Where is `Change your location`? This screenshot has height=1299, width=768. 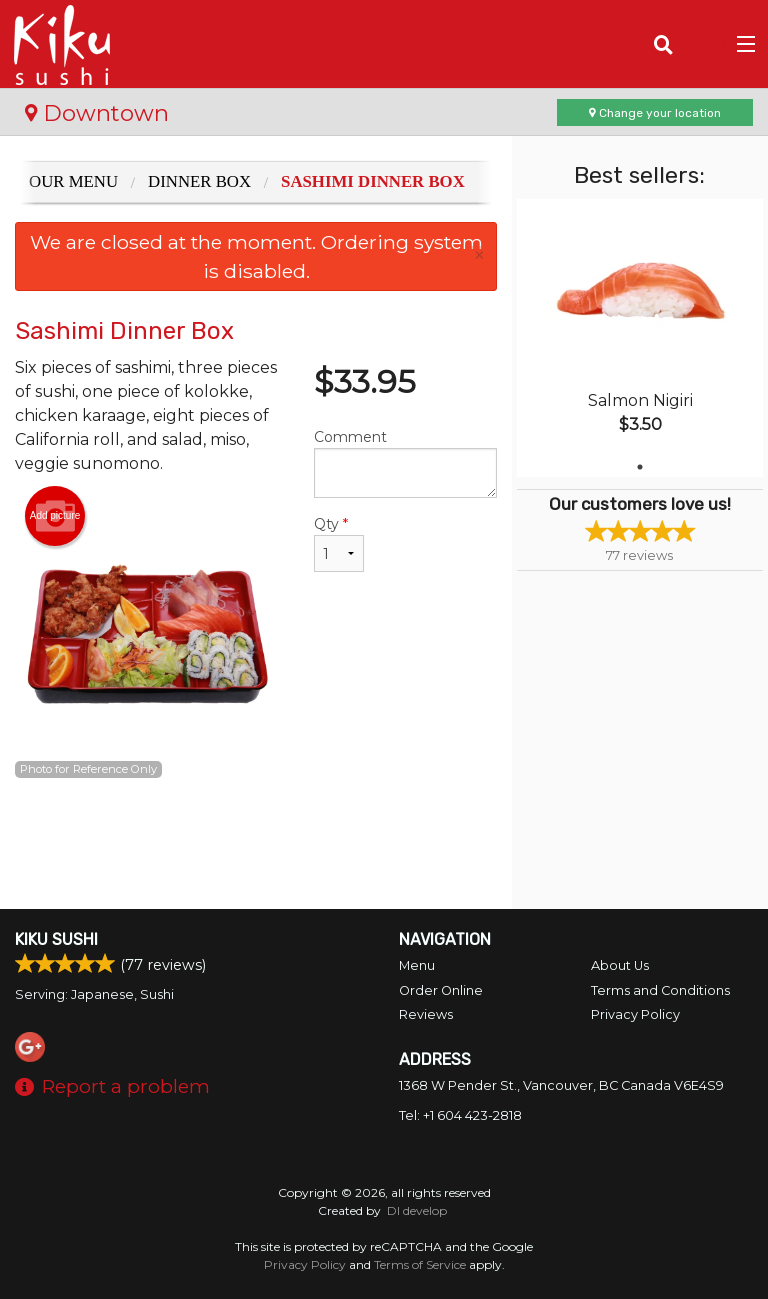 Change your location is located at coordinates (655, 113).